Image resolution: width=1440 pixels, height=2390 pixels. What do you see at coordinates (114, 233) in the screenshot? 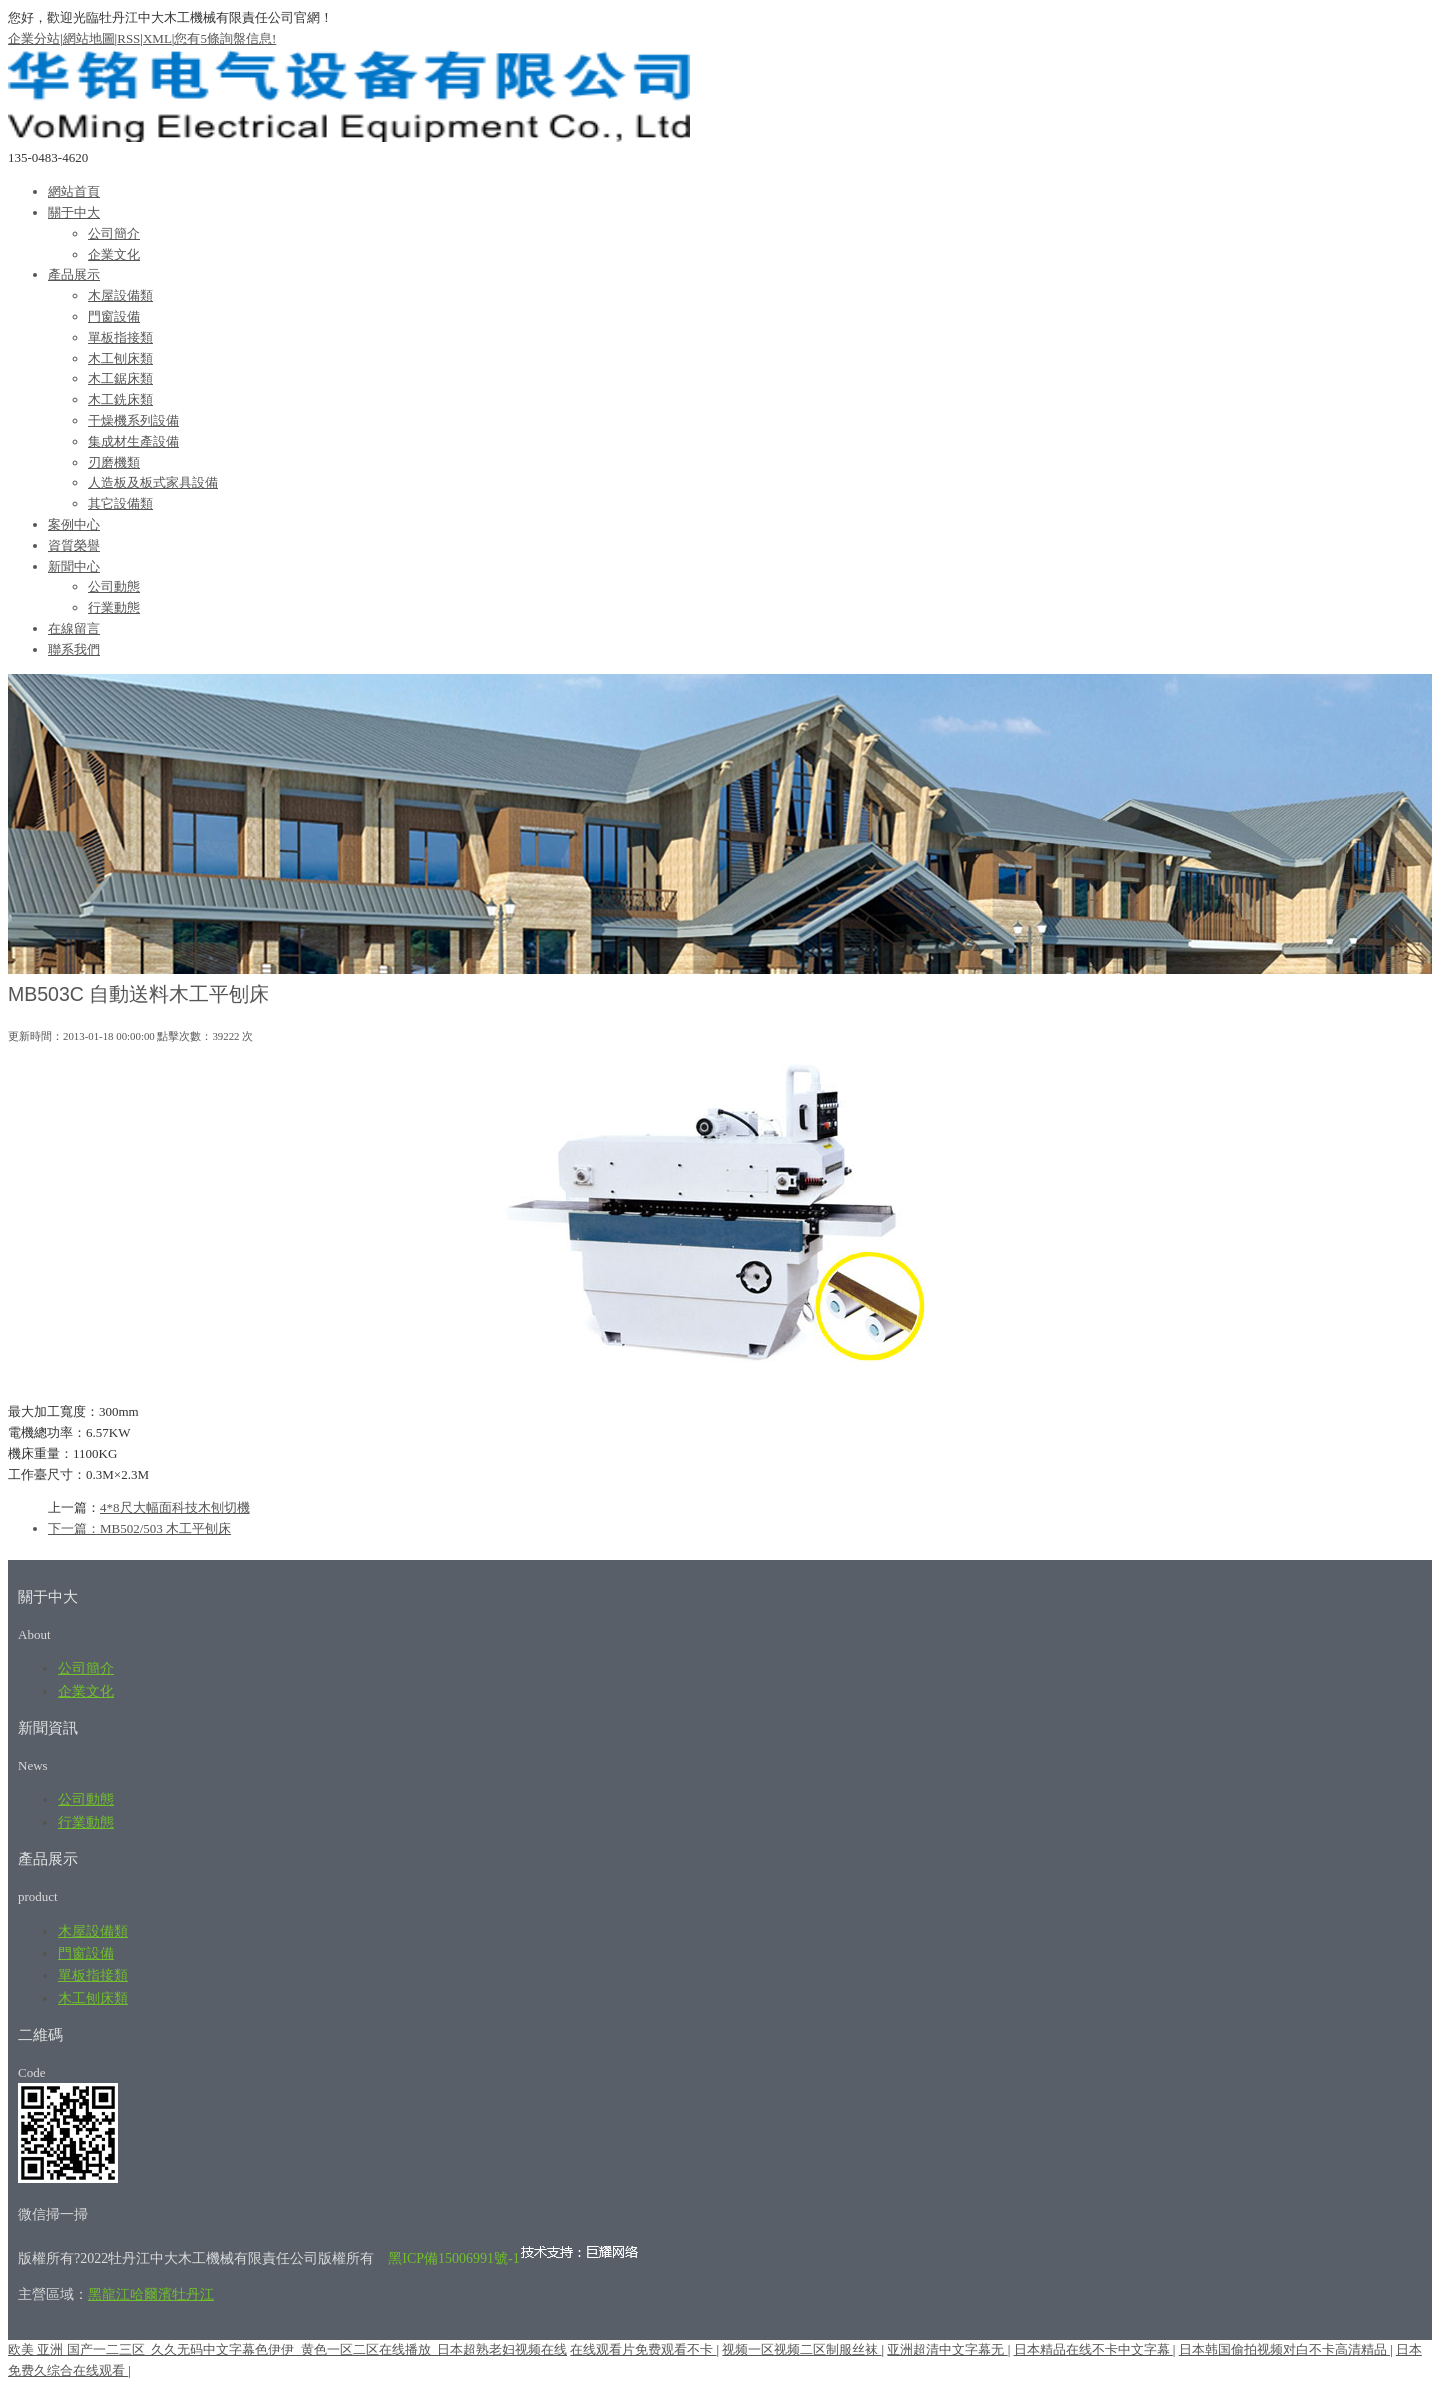
I see `公司簡介` at bounding box center [114, 233].